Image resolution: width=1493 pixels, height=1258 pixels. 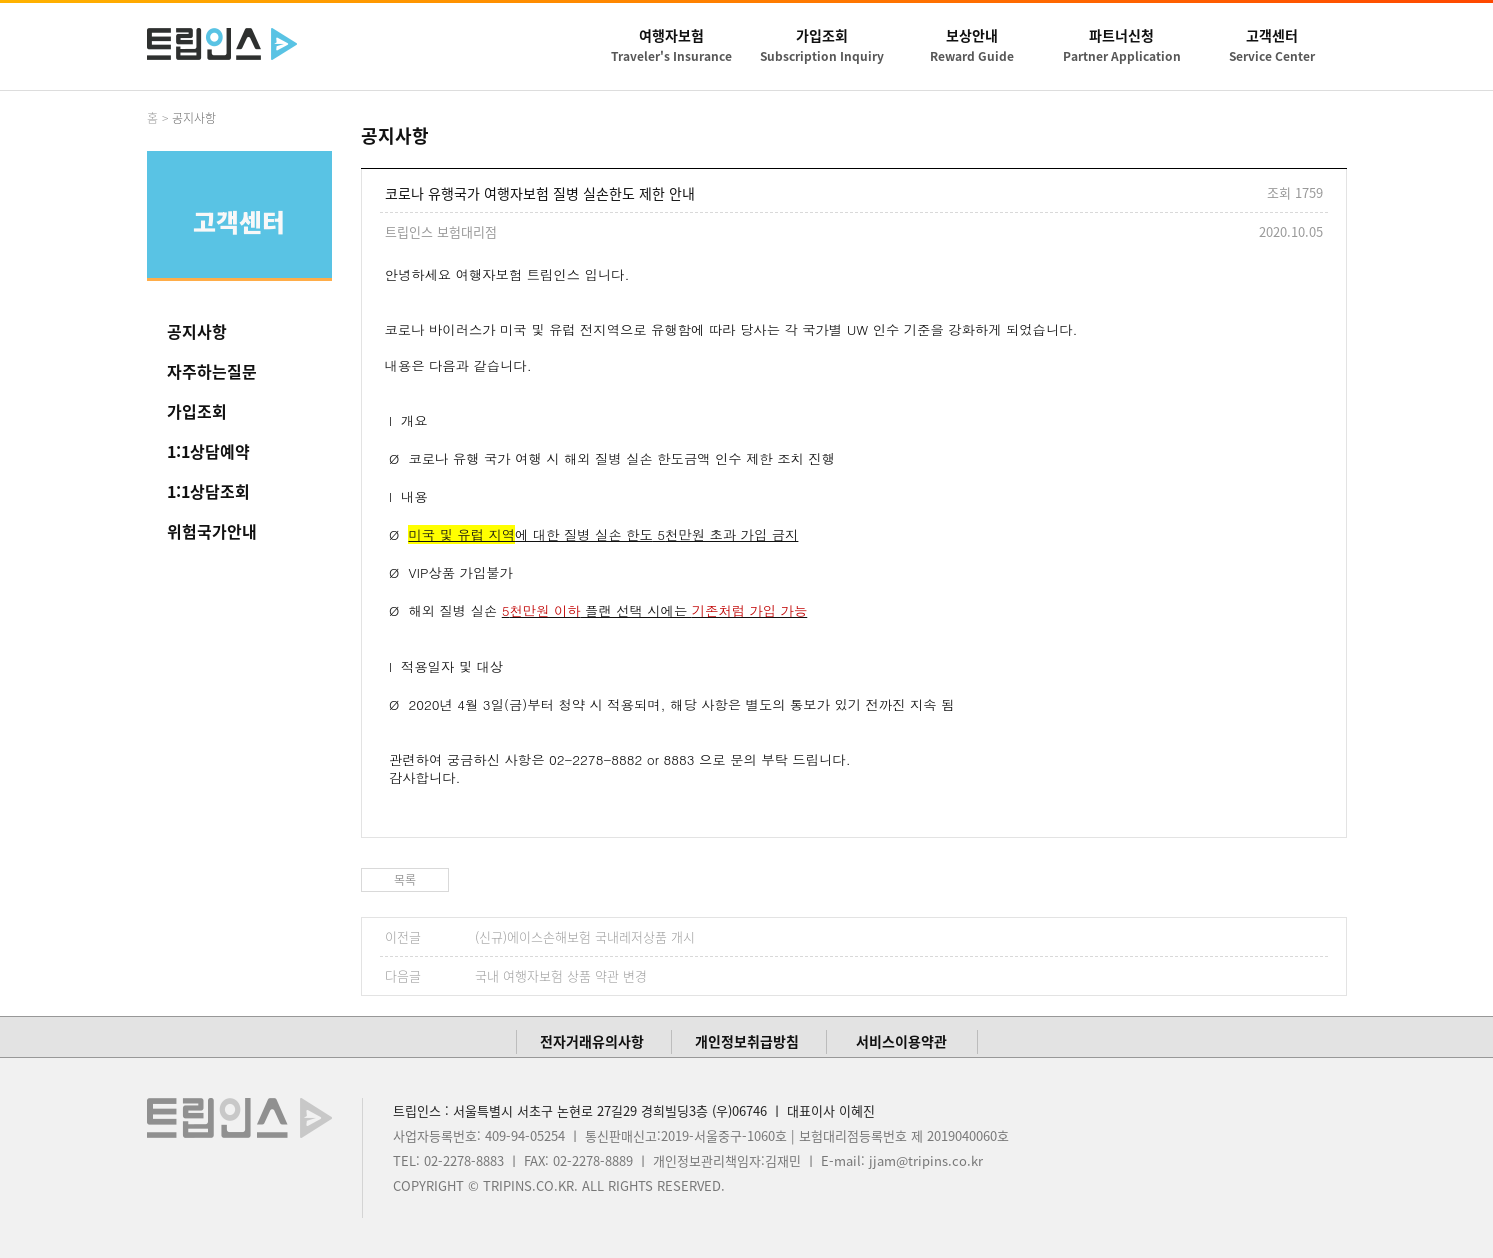 I want to click on 국내 여행자보험 상품 약관 변경, so click(x=561, y=975).